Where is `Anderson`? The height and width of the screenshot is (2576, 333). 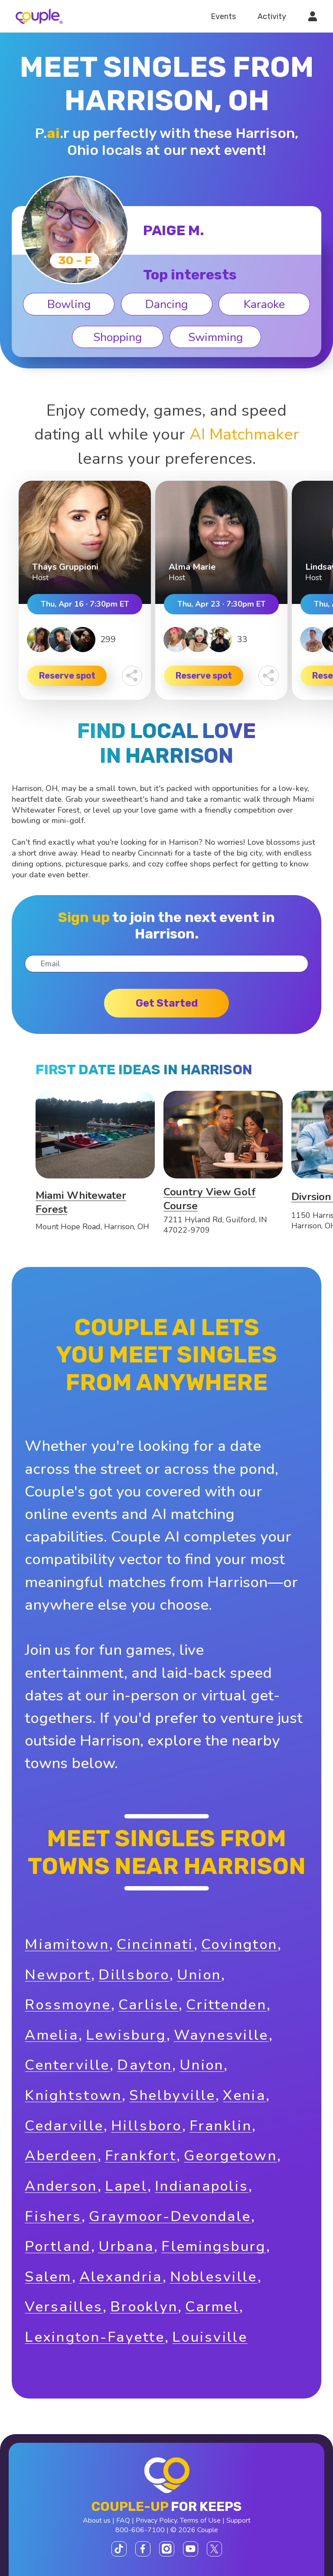 Anderson is located at coordinates (61, 2186).